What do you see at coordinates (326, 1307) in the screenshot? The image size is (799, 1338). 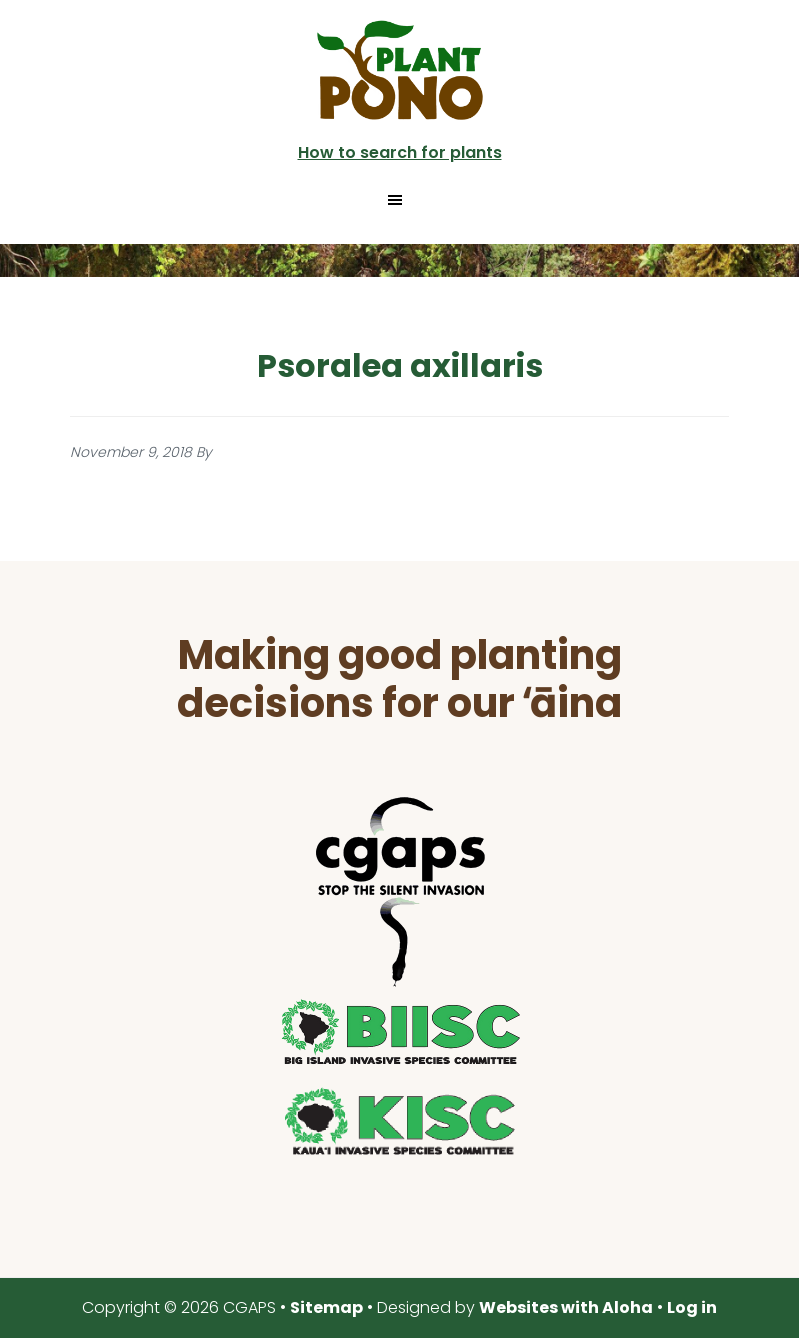 I see `Sitemap` at bounding box center [326, 1307].